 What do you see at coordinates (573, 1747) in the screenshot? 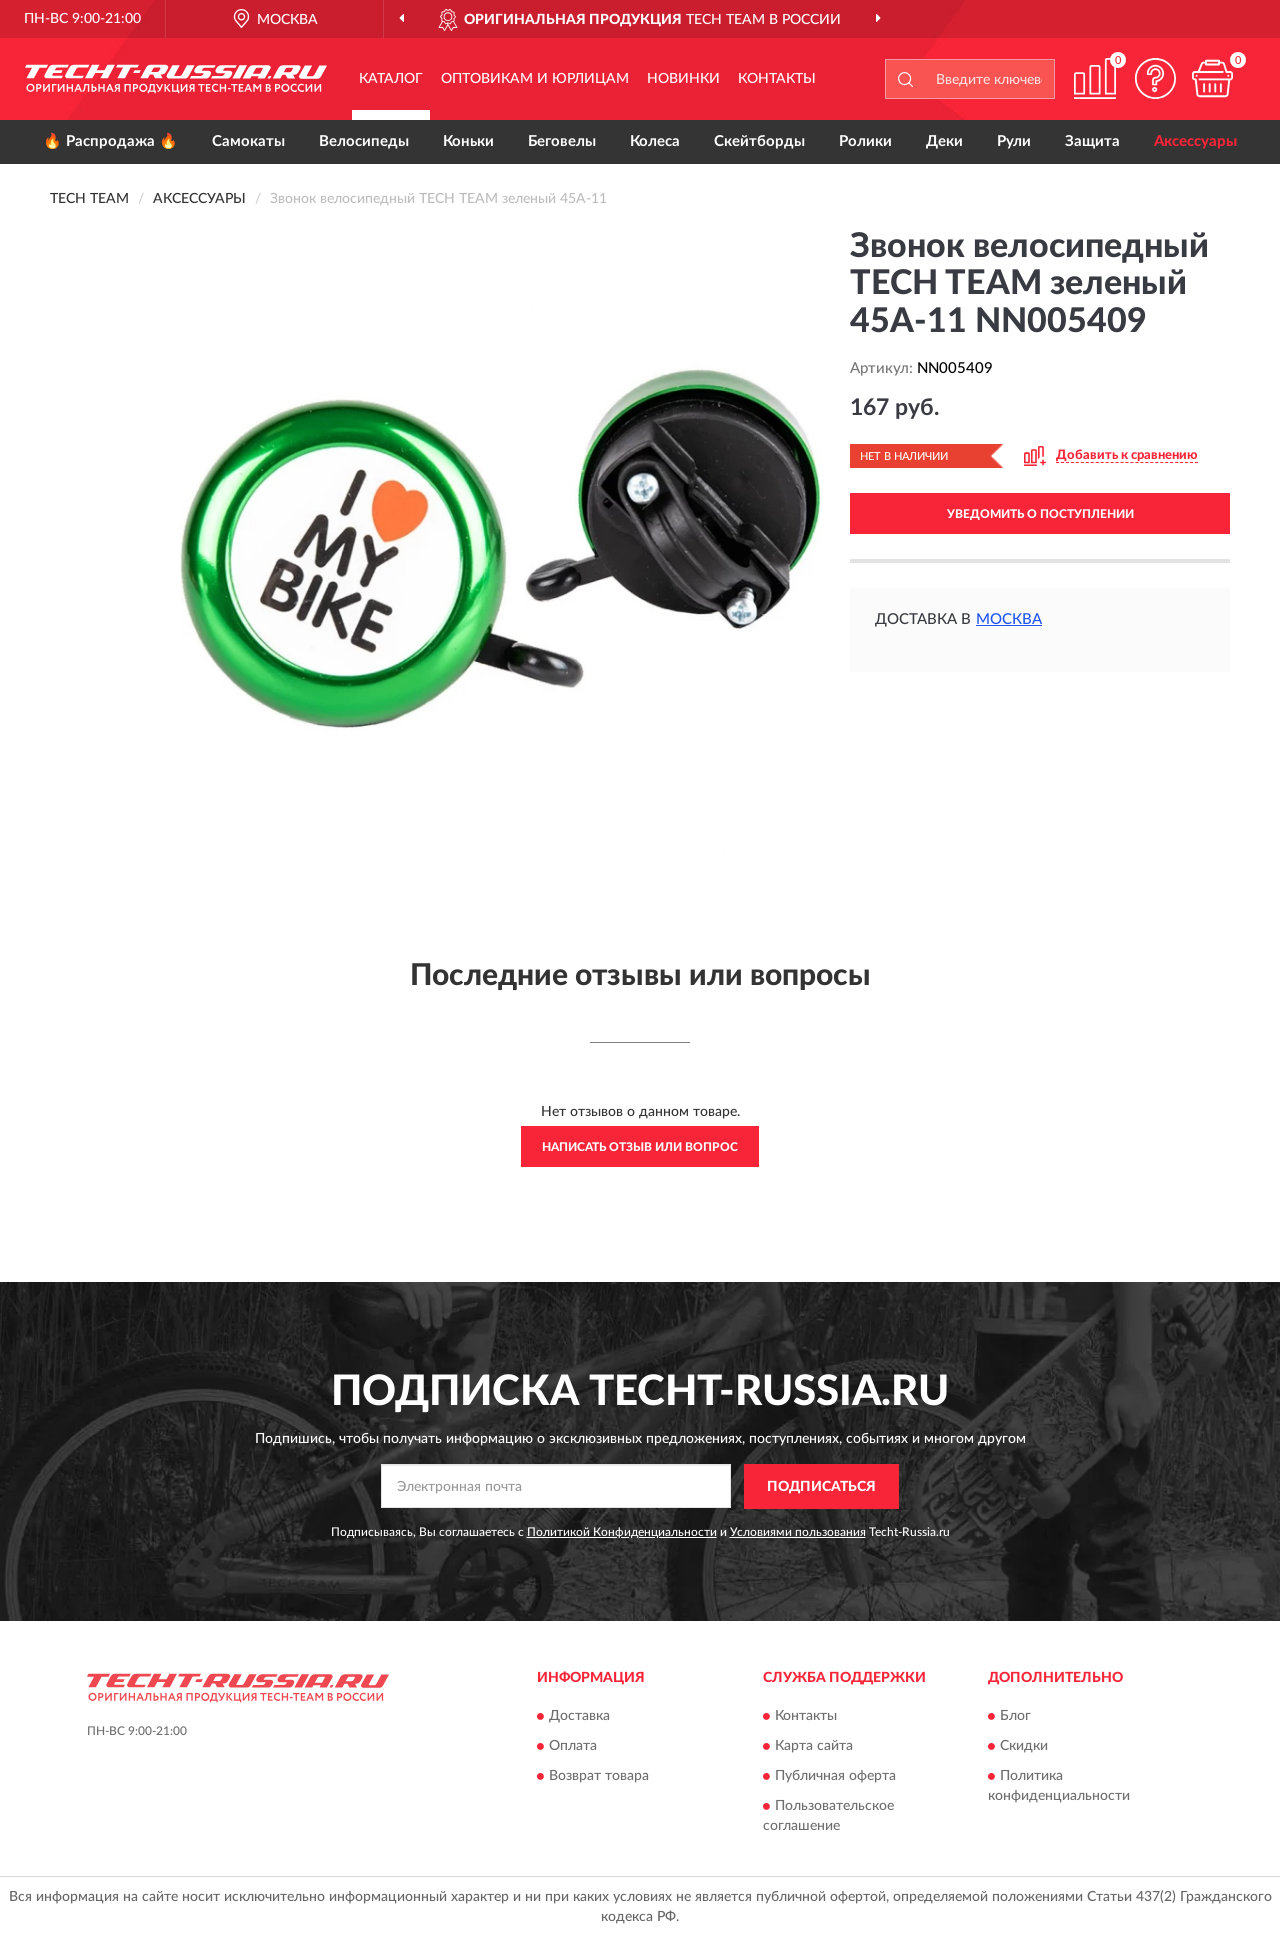
I see `Оплата` at bounding box center [573, 1747].